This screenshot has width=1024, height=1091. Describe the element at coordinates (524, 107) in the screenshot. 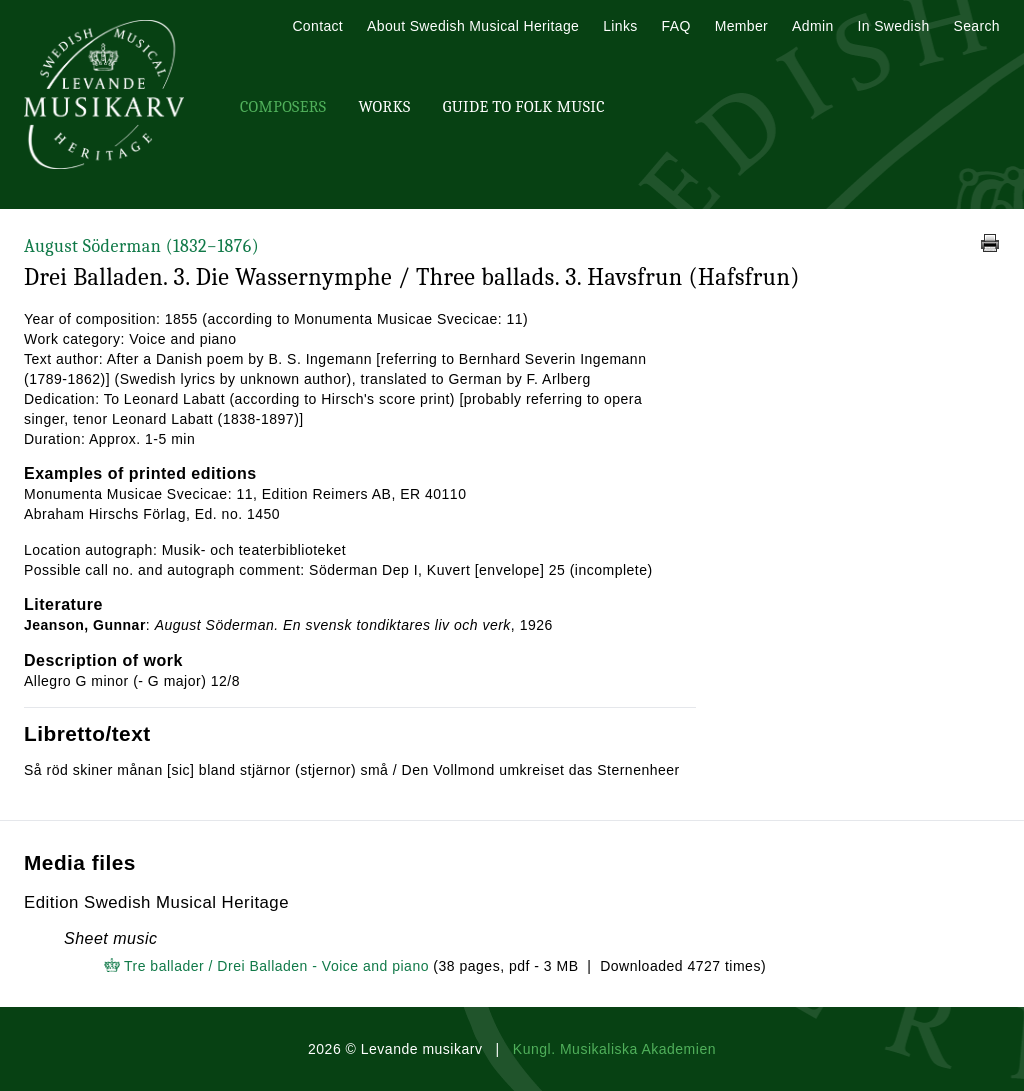

I see `Guide To Folk Music` at that location.